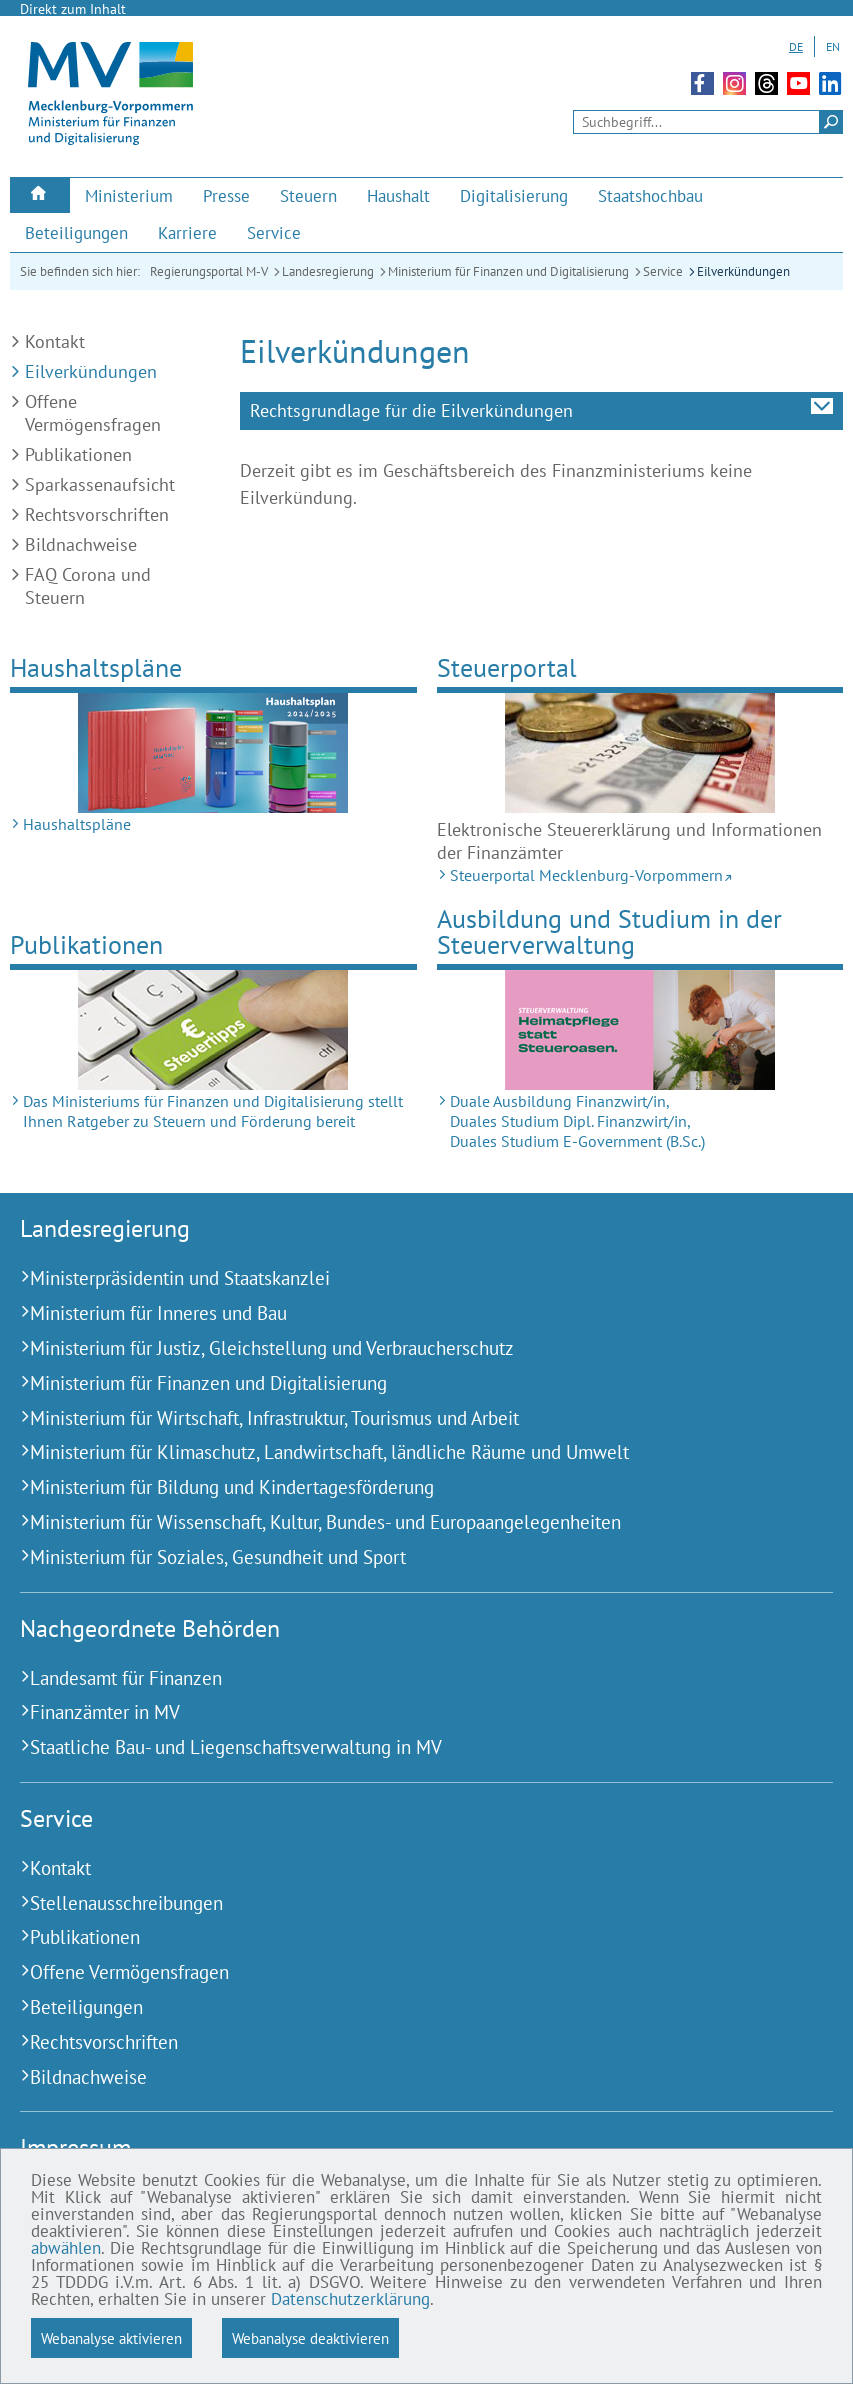 This screenshot has height=2384, width=853. What do you see at coordinates (401, 1747) in the screenshot?
I see `[Staatliche Bau- und Liegenschaftsverwaltung in MV (Externer Link)]` at bounding box center [401, 1747].